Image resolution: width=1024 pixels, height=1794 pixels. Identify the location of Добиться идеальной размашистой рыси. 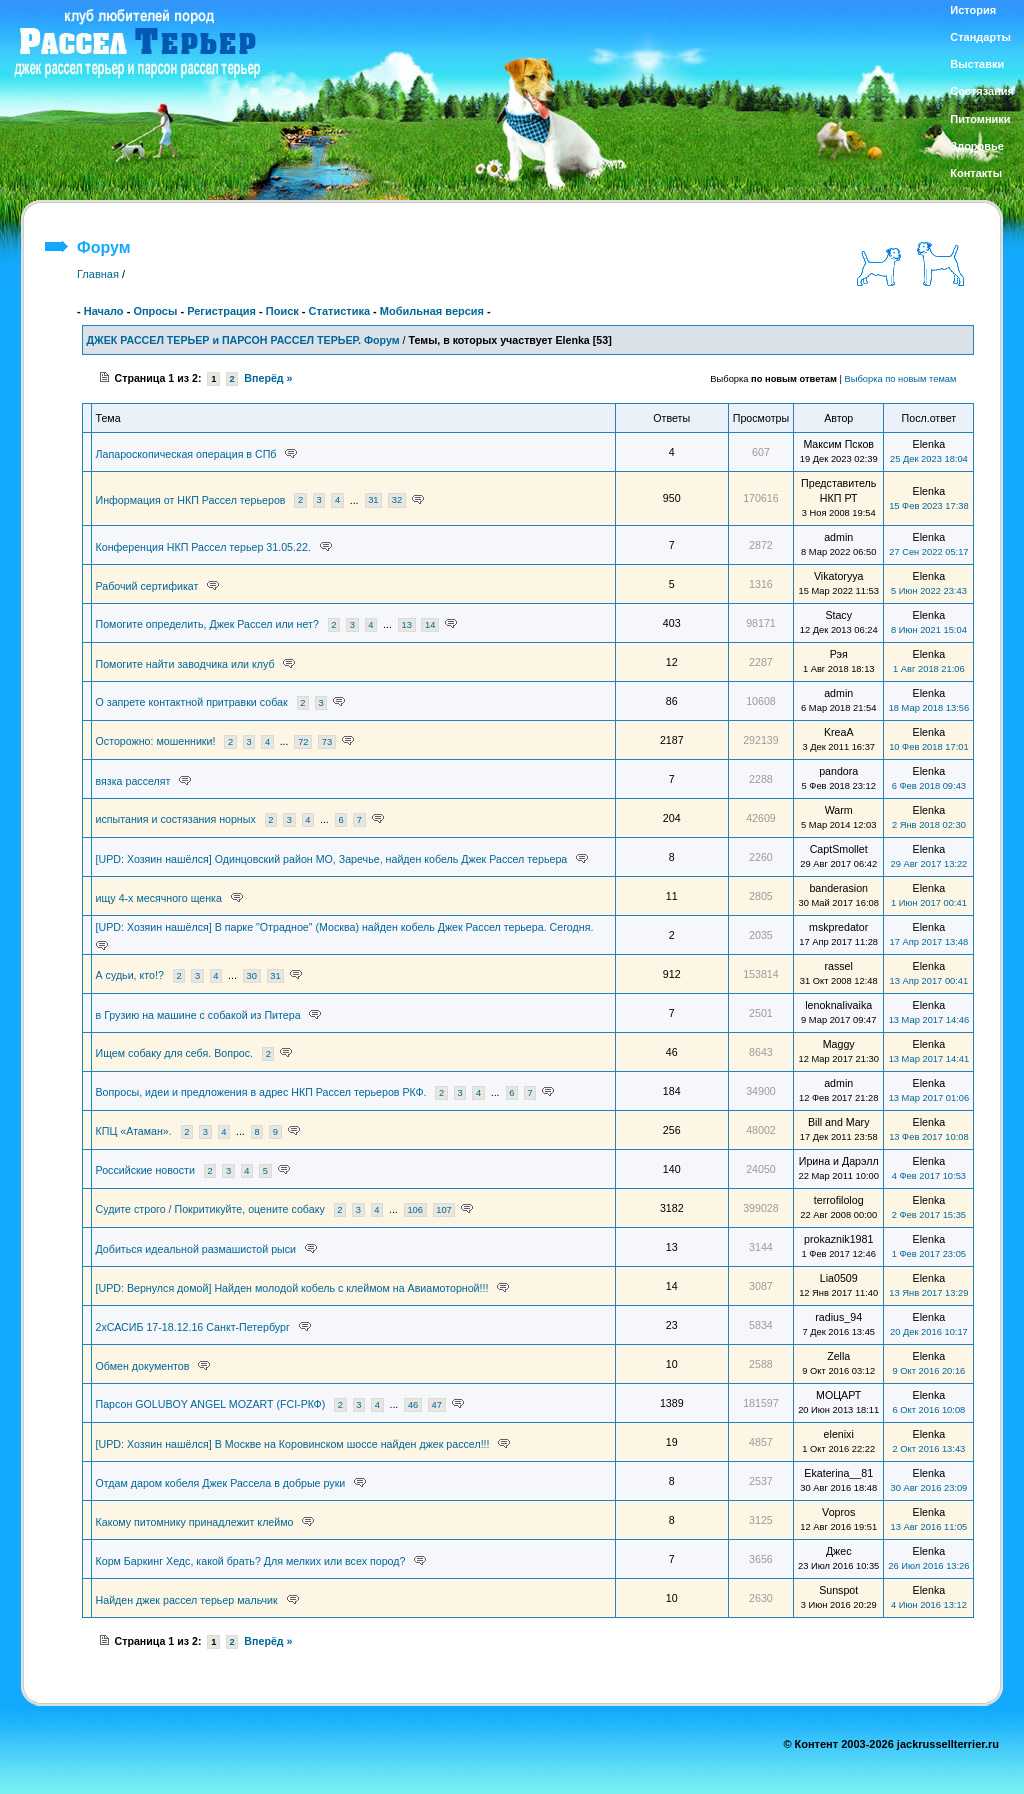
(196, 1249).